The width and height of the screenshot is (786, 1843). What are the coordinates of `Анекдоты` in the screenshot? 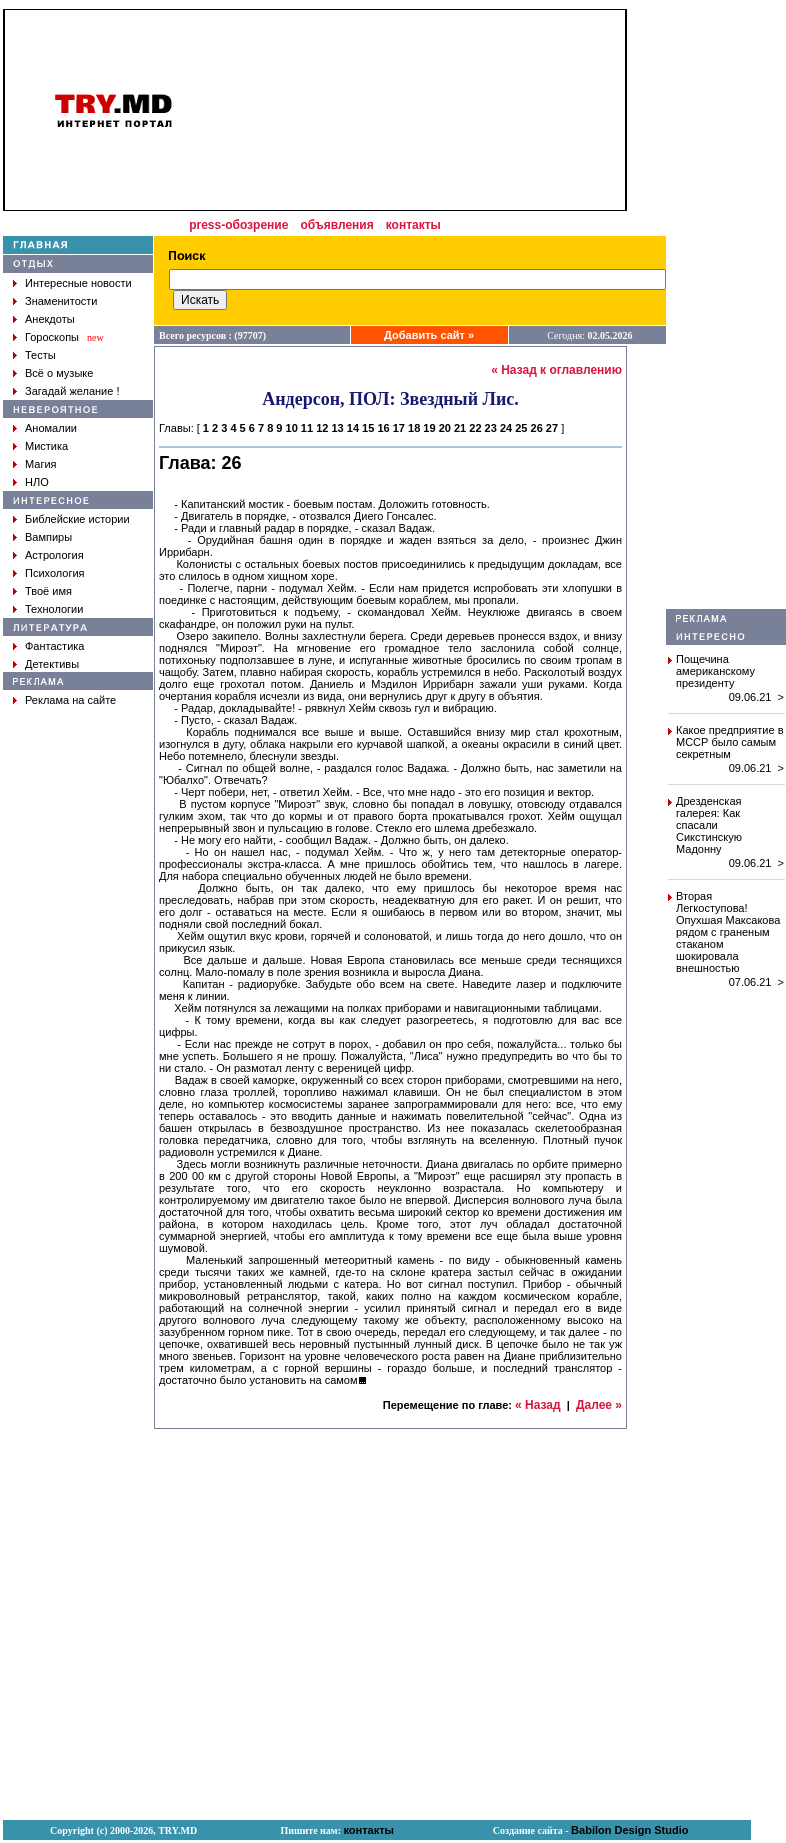 It's located at (50, 319).